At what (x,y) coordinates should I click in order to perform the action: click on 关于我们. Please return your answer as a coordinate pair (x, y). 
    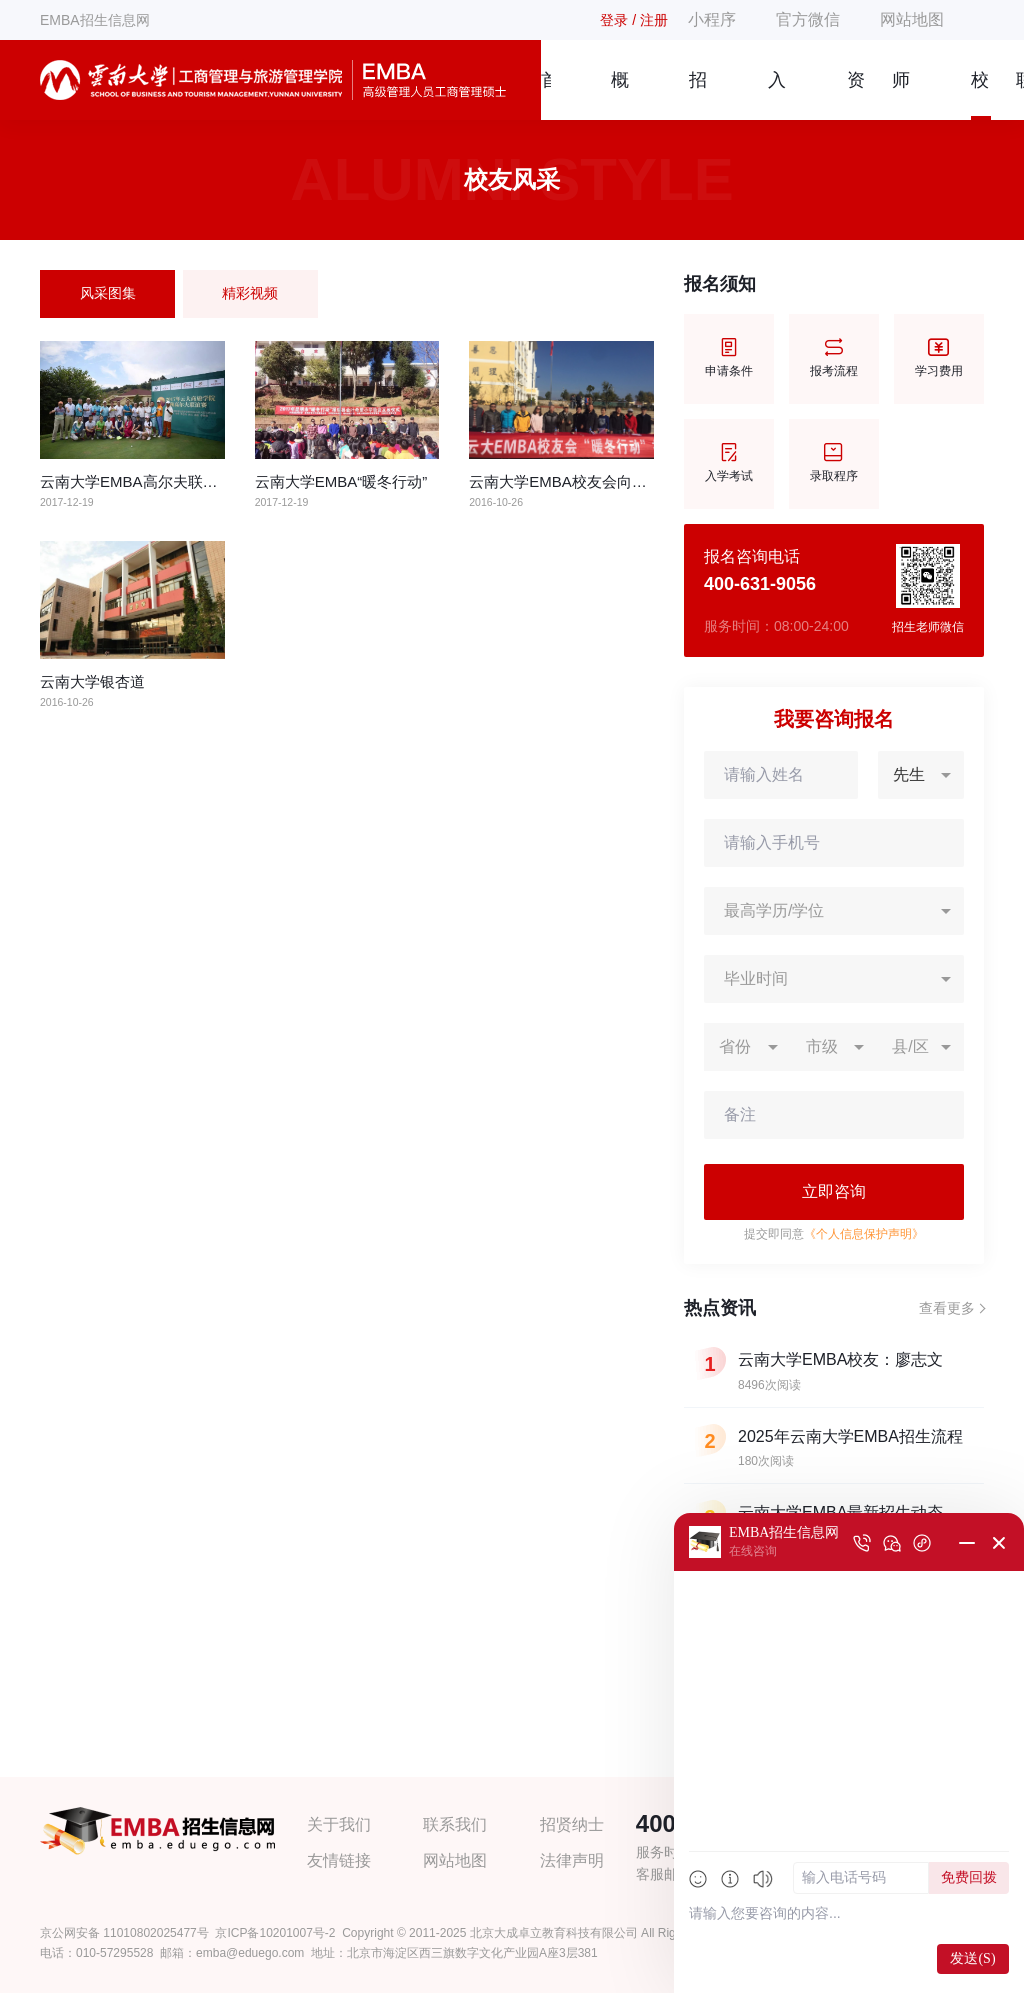
    Looking at the image, I should click on (339, 1824).